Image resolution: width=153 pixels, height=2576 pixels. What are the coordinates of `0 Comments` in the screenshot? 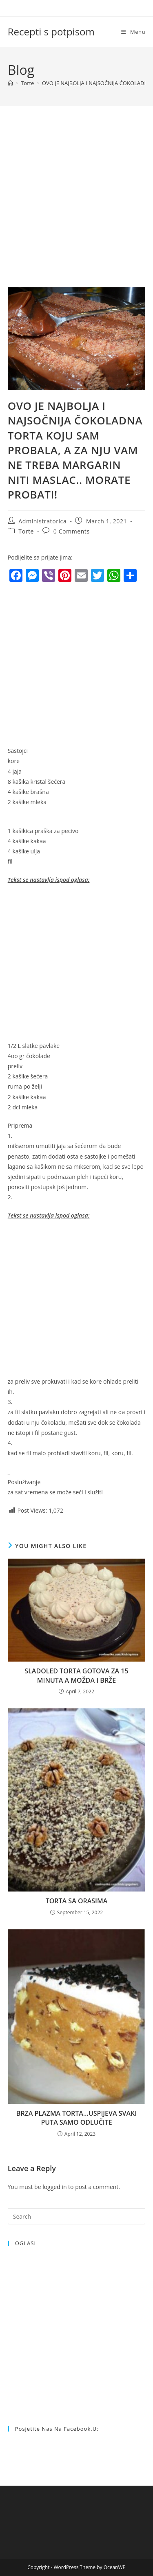 It's located at (71, 531).